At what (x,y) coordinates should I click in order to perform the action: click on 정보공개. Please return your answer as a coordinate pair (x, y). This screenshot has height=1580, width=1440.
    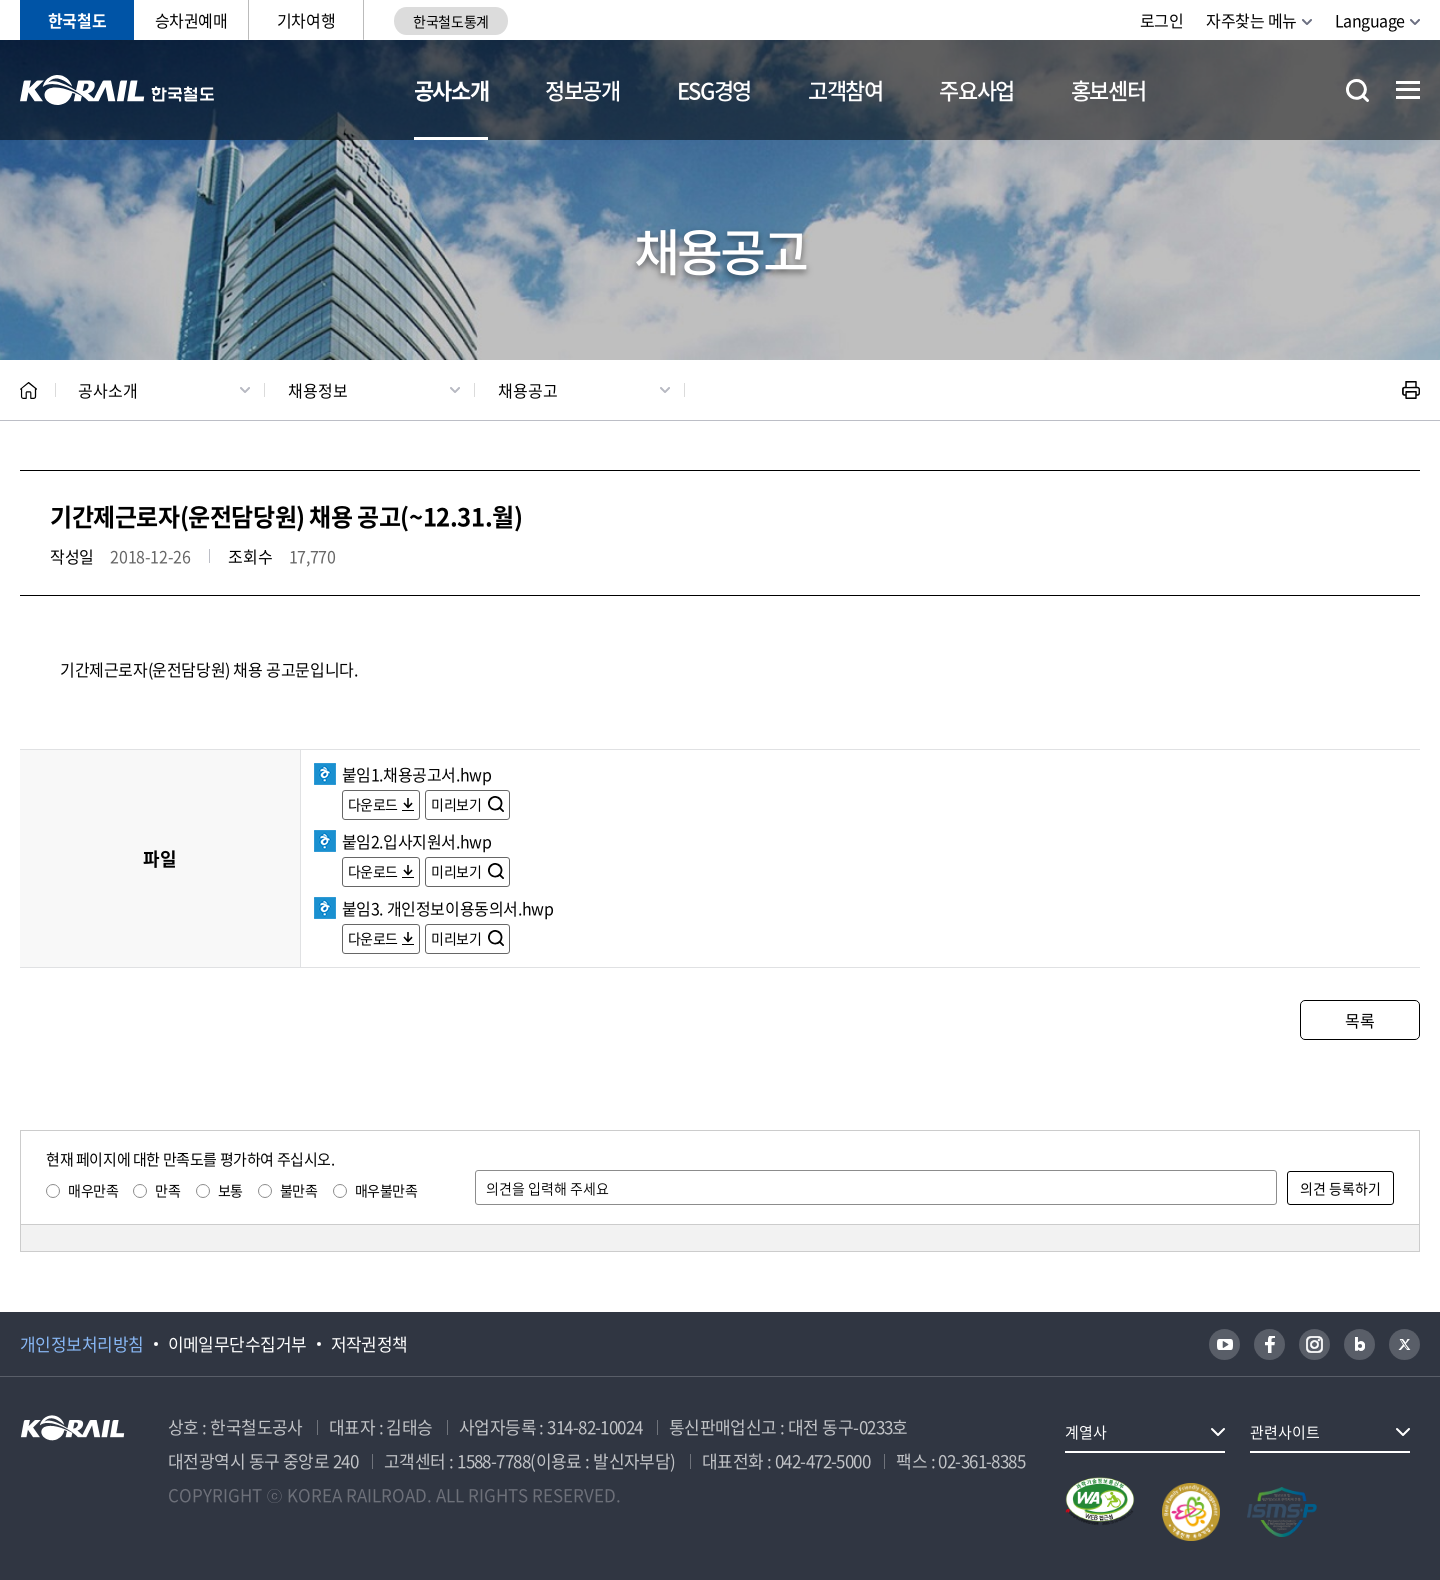
    Looking at the image, I should click on (582, 89).